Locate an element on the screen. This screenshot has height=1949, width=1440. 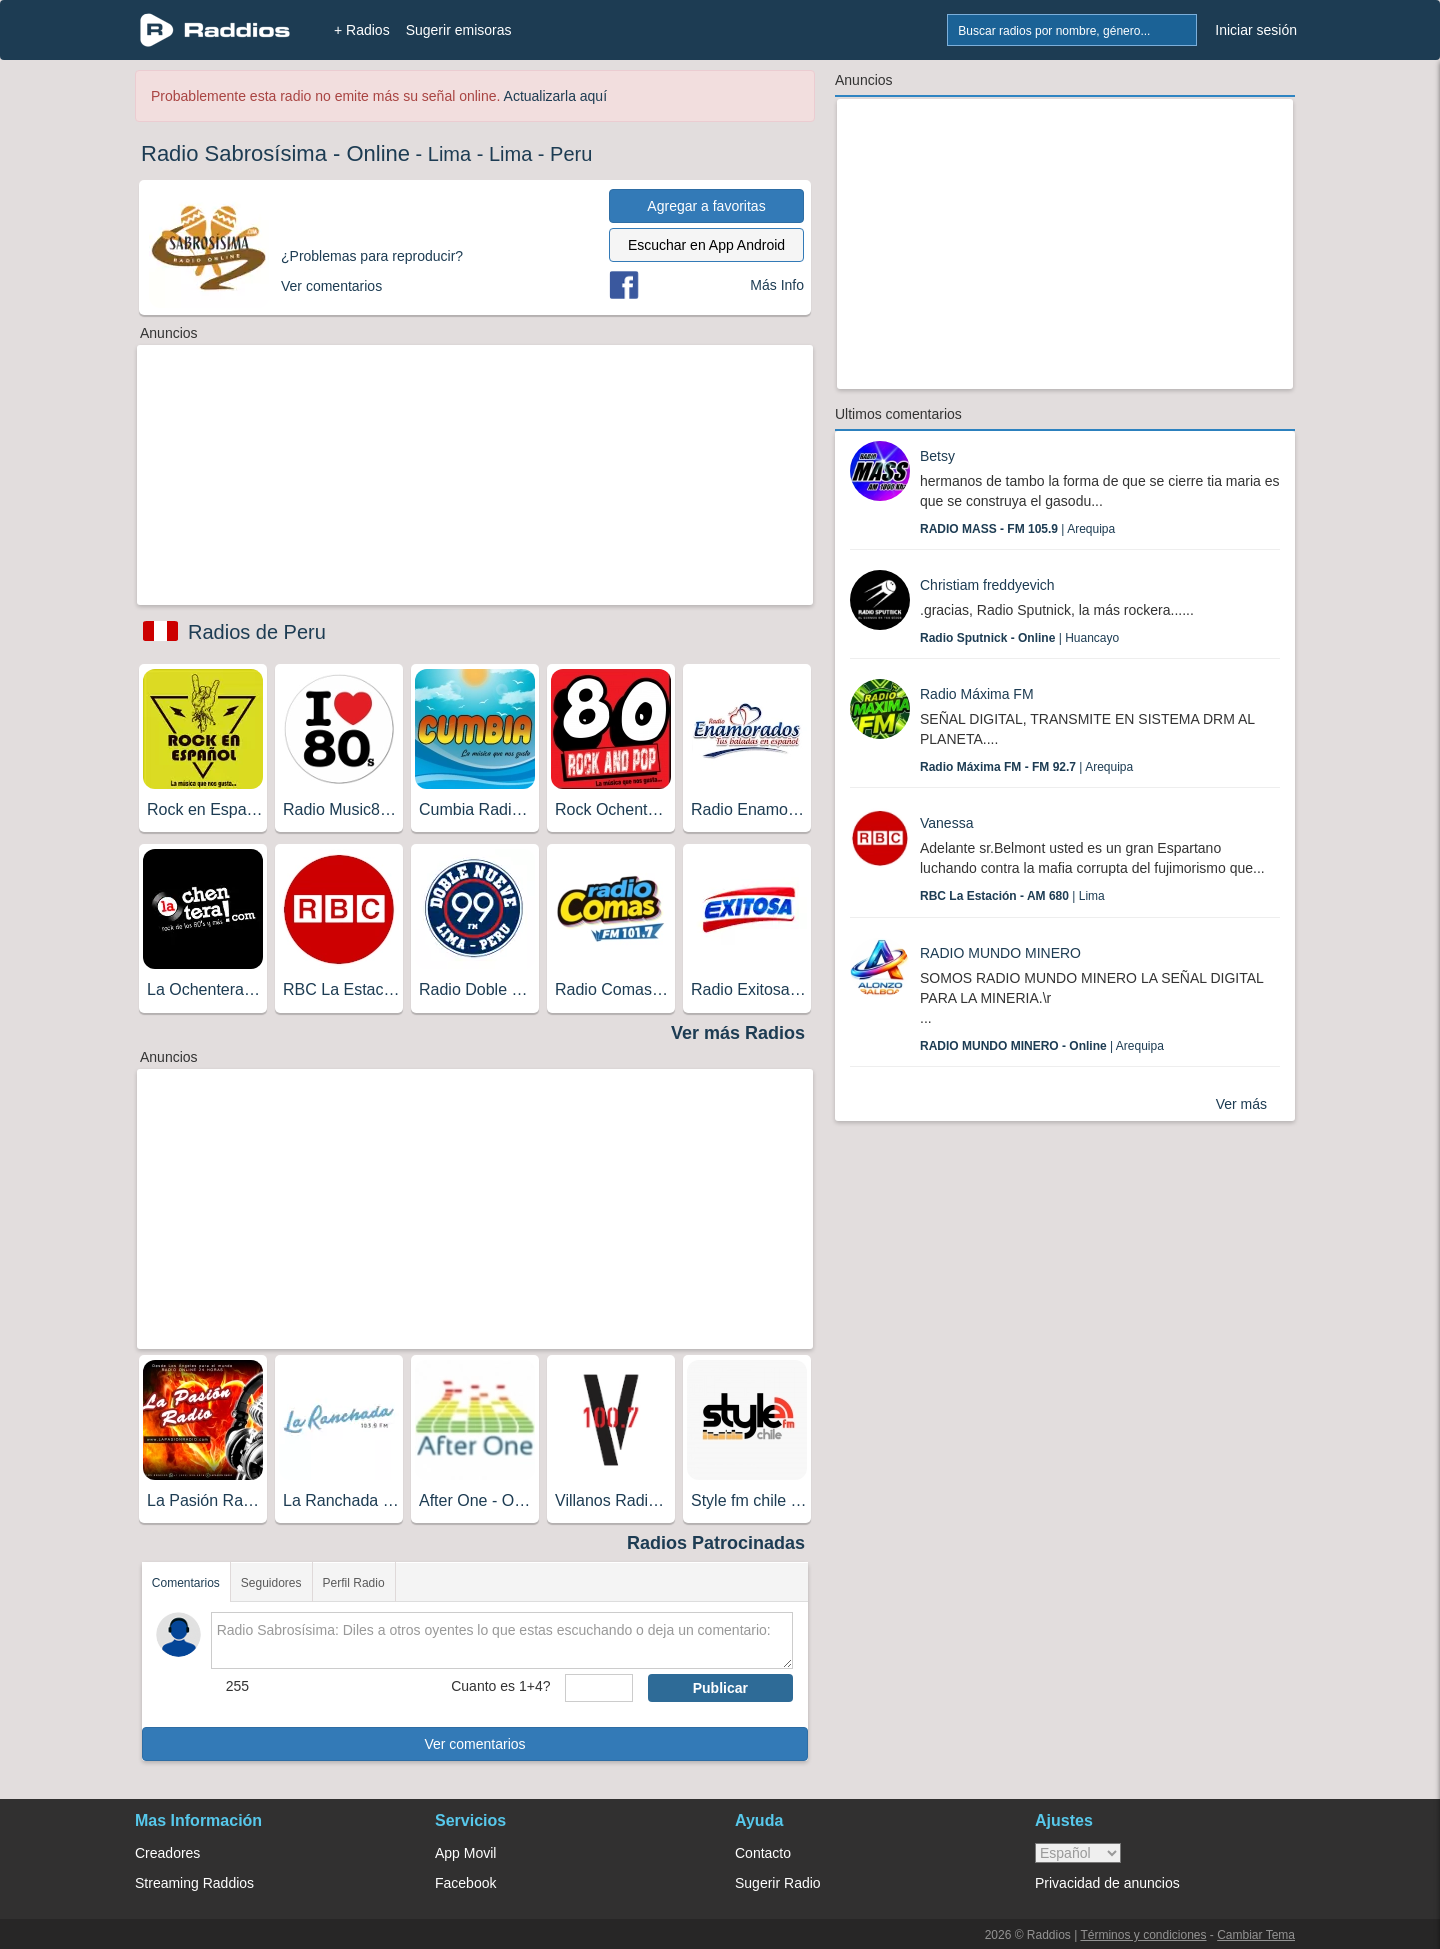
| Arequipa is located at coordinates (1017, 529).